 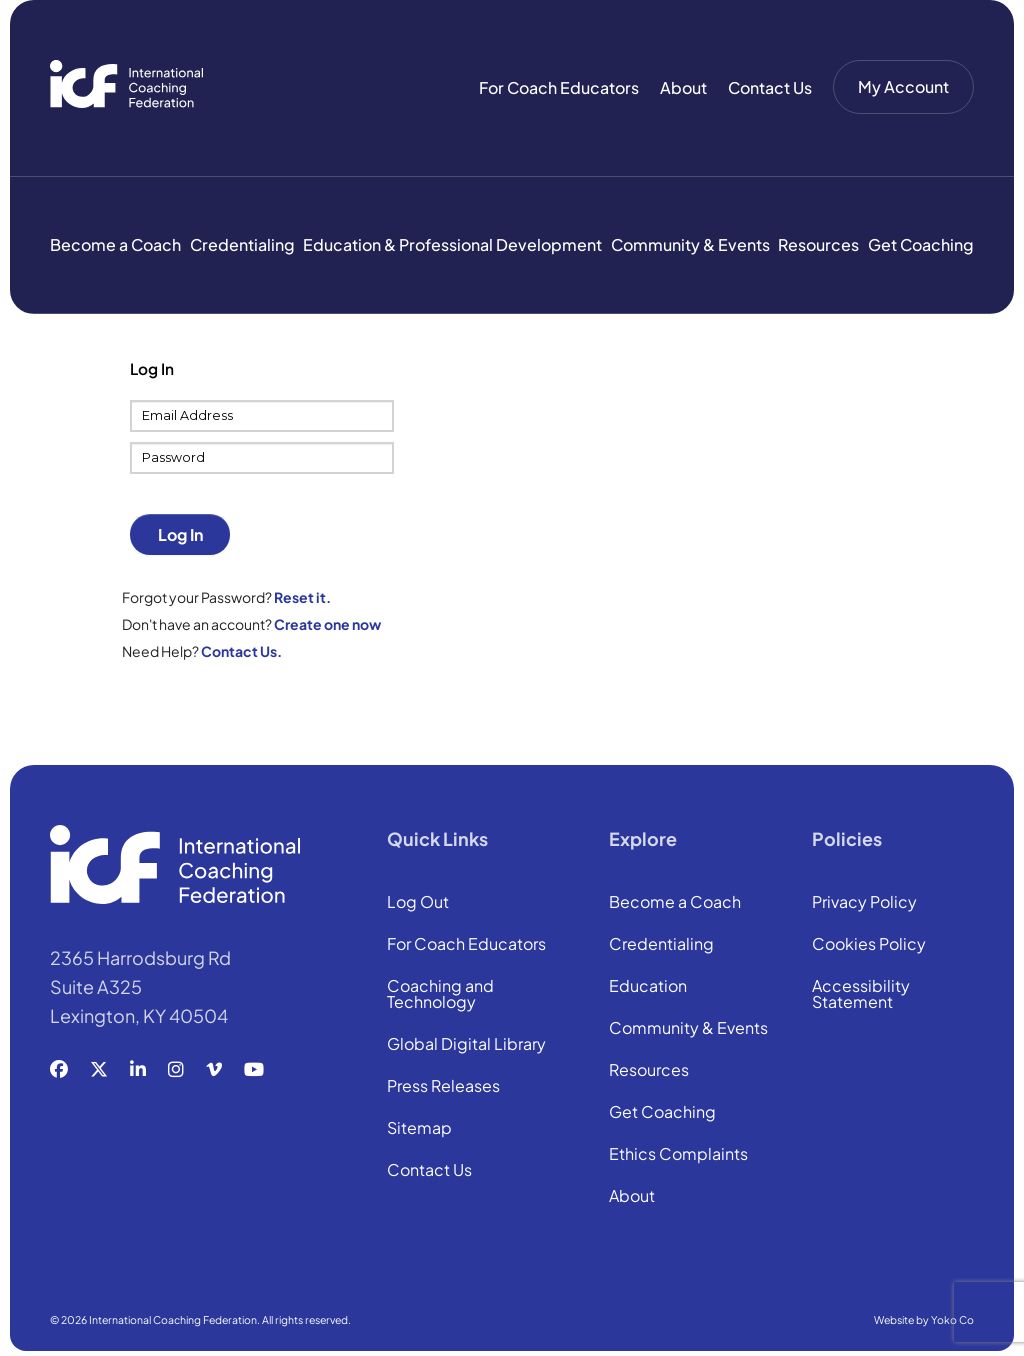 I want to click on Global Digital Library, so click(x=466, y=1045).